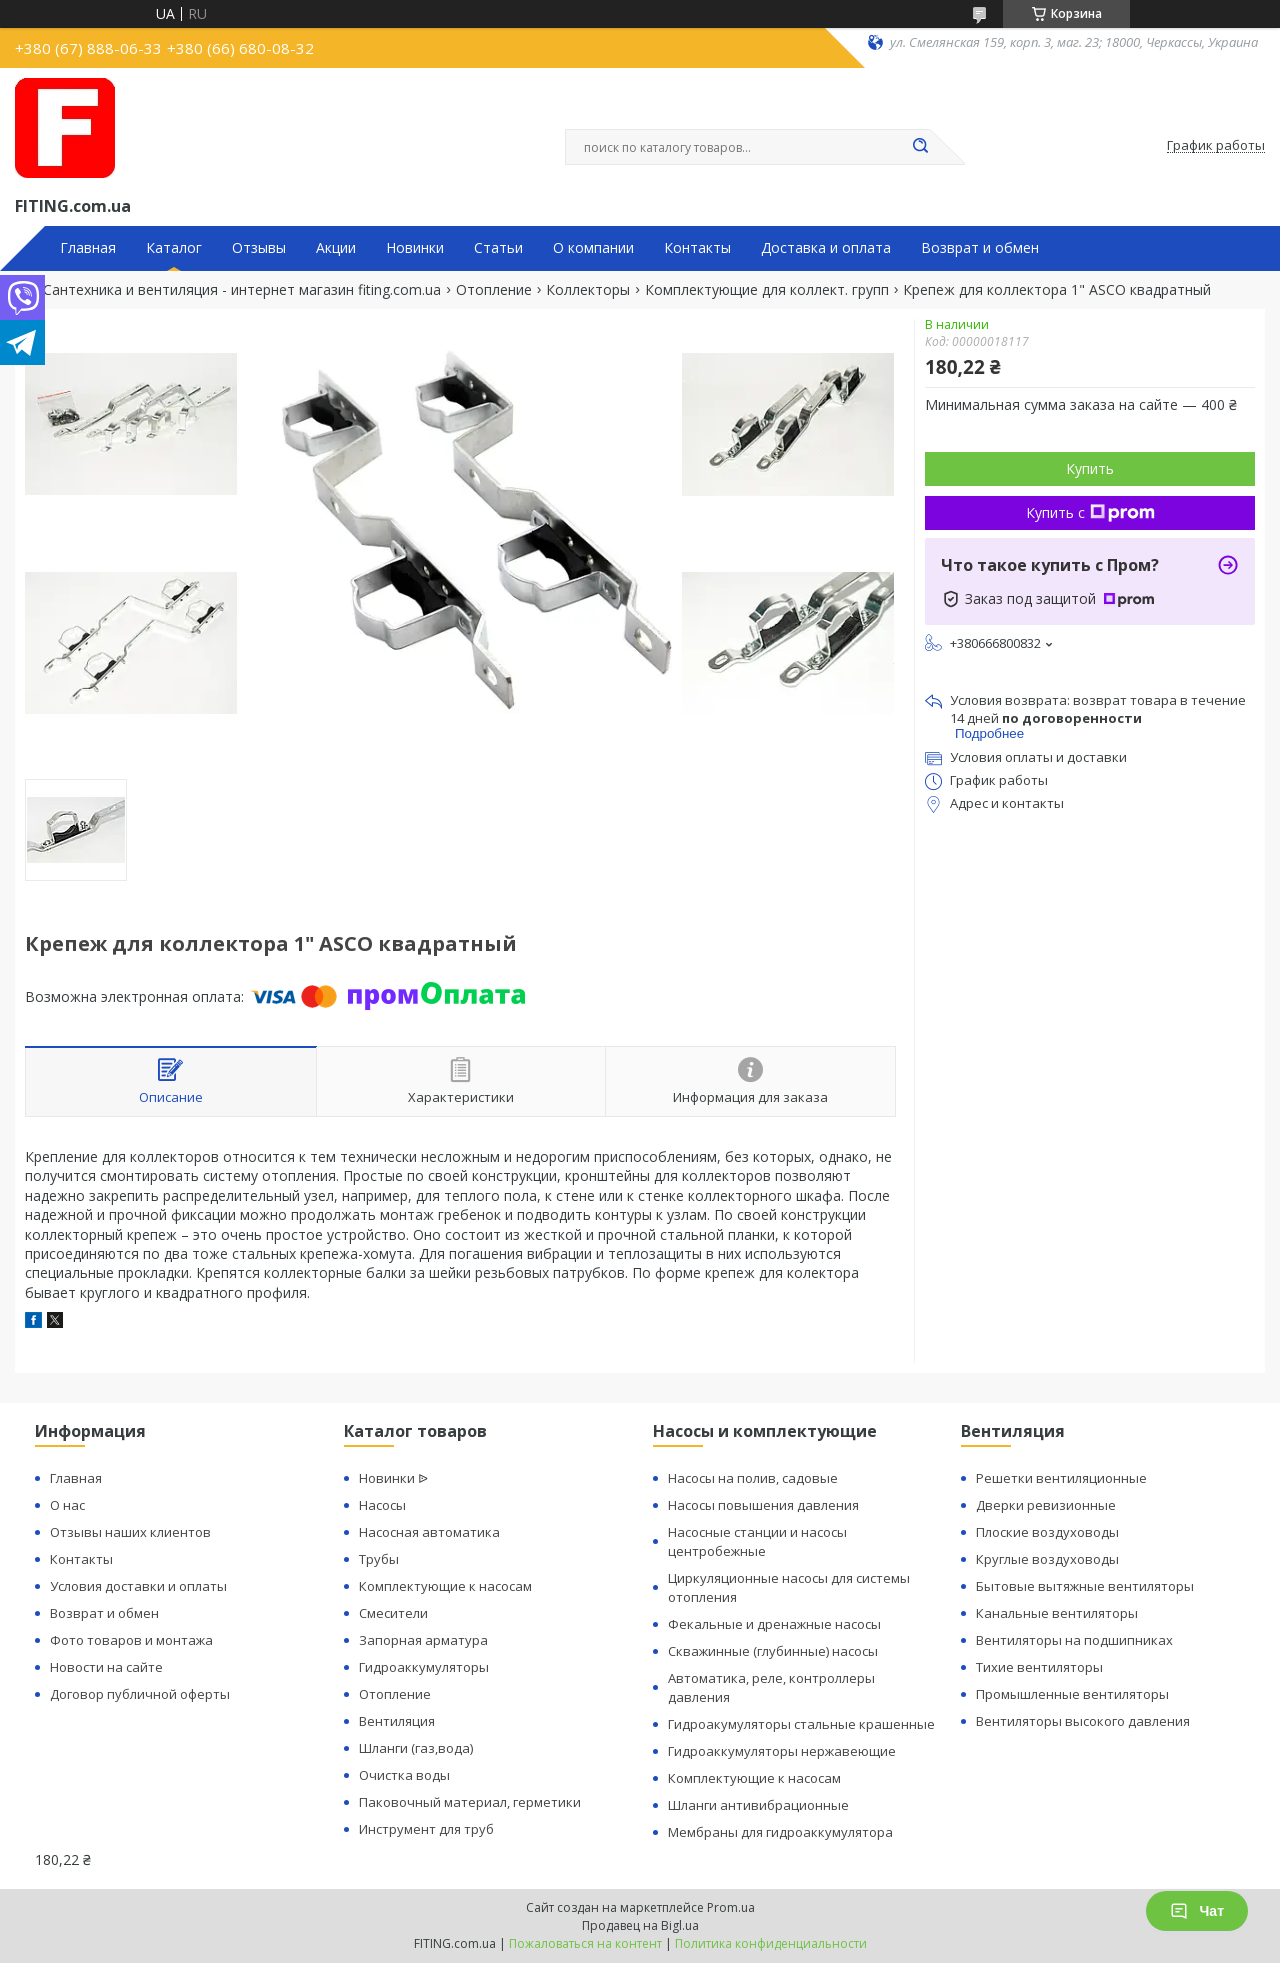 Image resolution: width=1280 pixels, height=1963 pixels. What do you see at coordinates (397, 1721) in the screenshot?
I see `Вентиляция` at bounding box center [397, 1721].